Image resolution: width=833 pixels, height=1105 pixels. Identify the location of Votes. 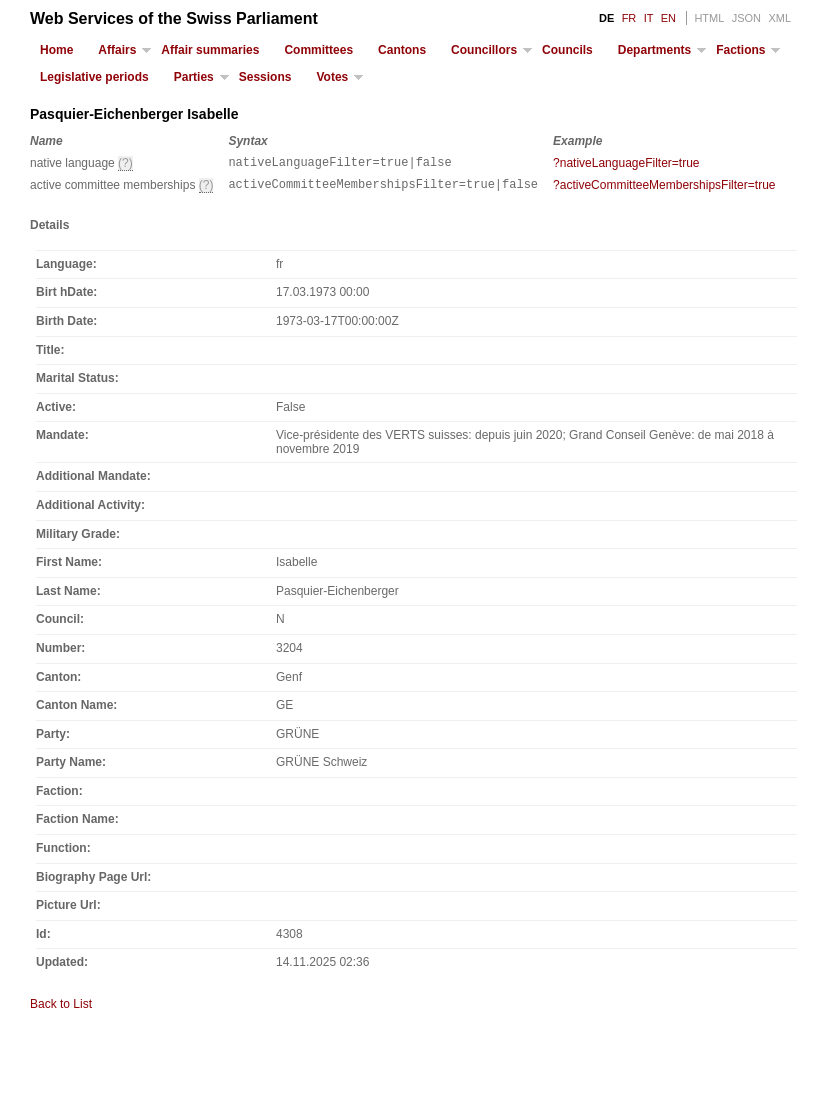
(332, 77).